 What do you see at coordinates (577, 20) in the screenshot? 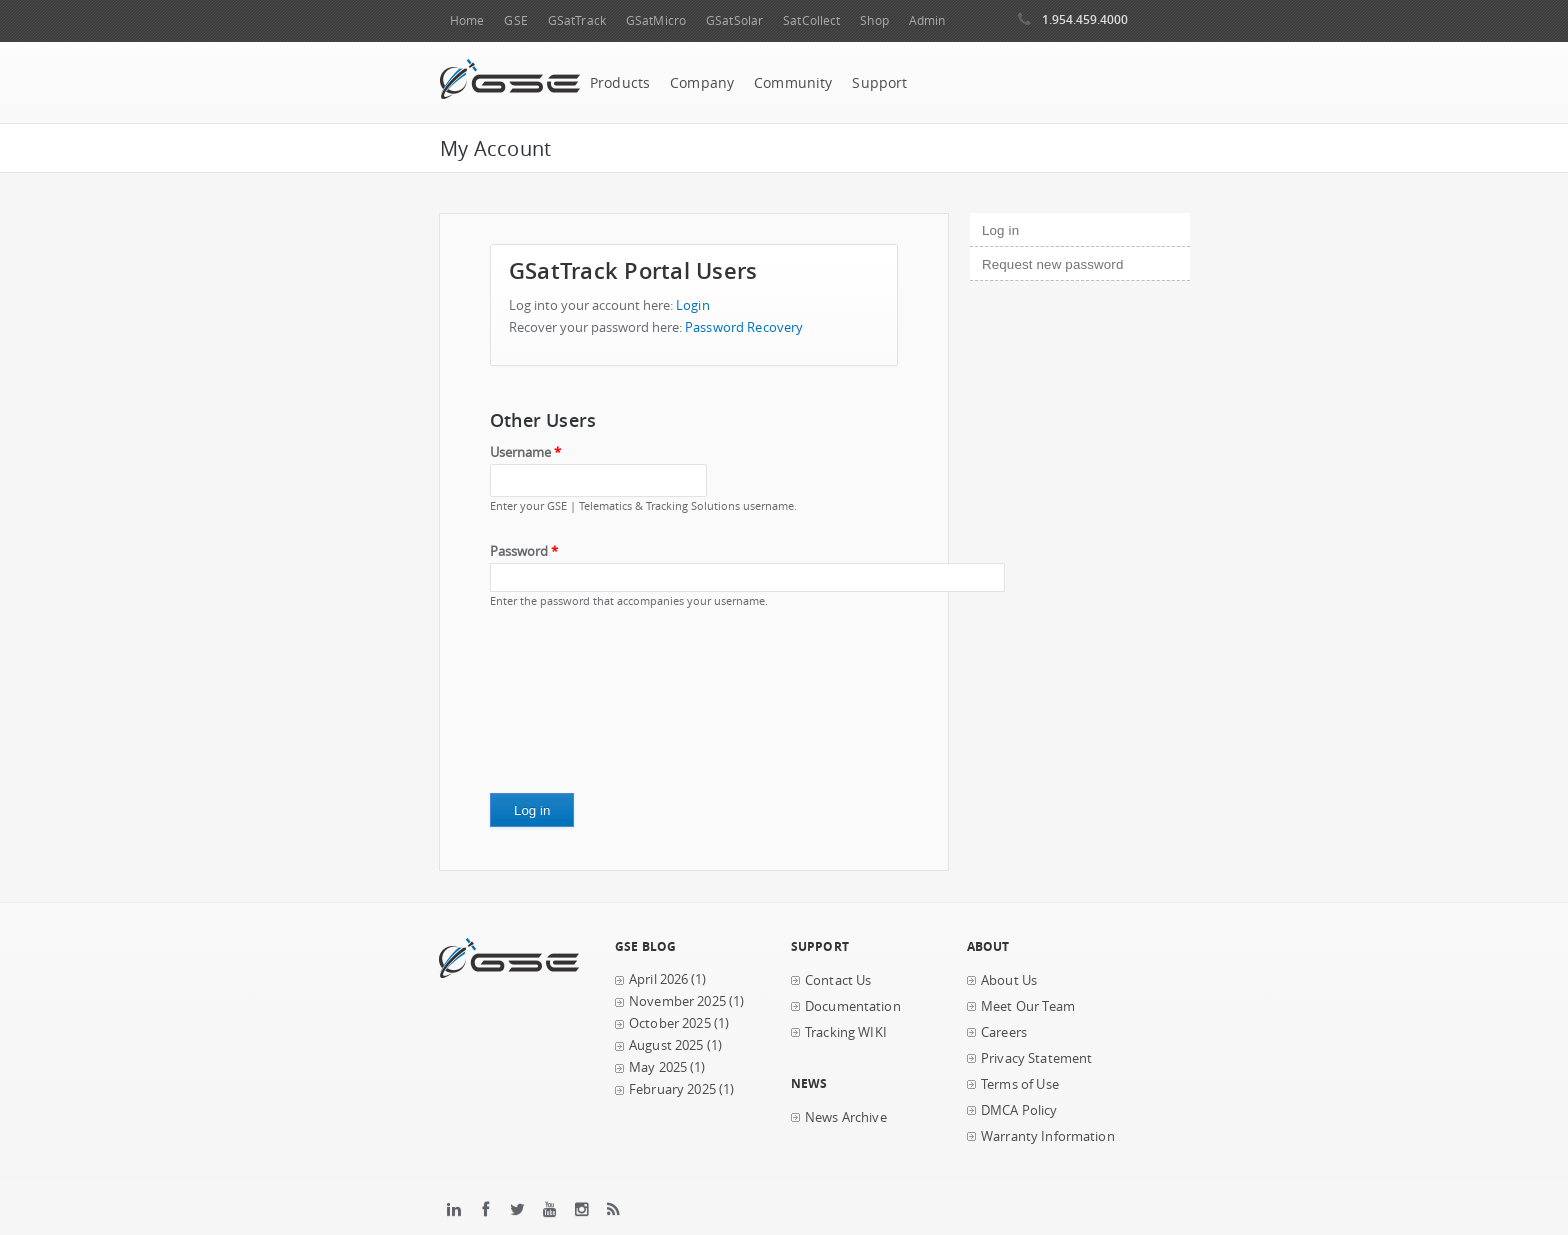
I see `GSatTrack` at bounding box center [577, 20].